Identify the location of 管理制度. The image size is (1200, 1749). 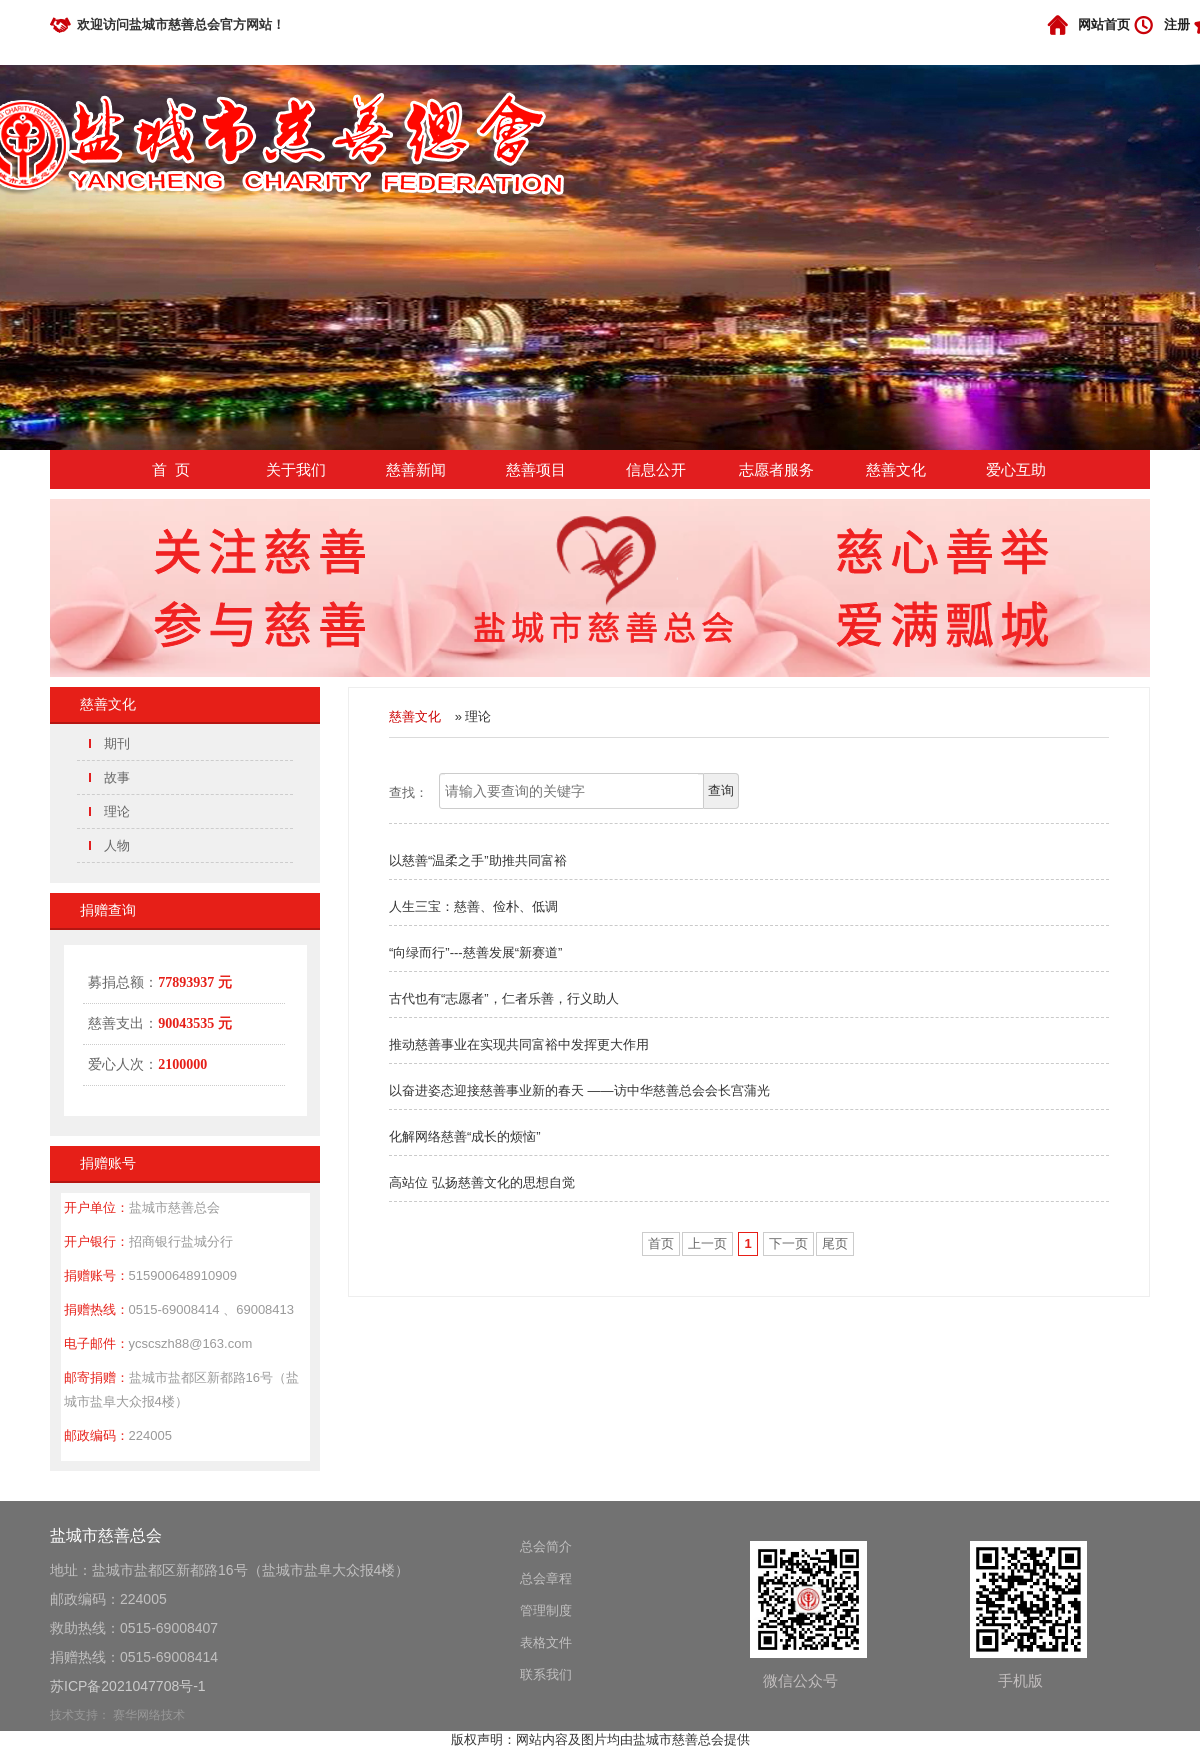
(546, 1610).